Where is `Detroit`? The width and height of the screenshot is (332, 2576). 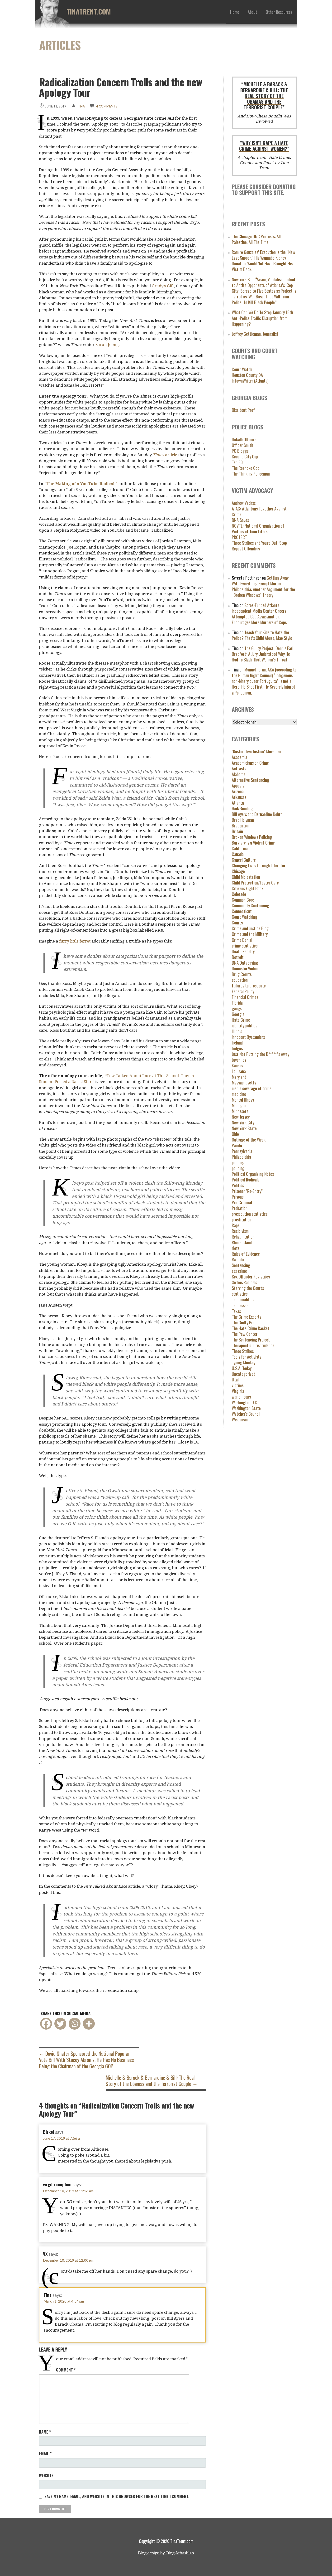
Detroit is located at coordinates (238, 957).